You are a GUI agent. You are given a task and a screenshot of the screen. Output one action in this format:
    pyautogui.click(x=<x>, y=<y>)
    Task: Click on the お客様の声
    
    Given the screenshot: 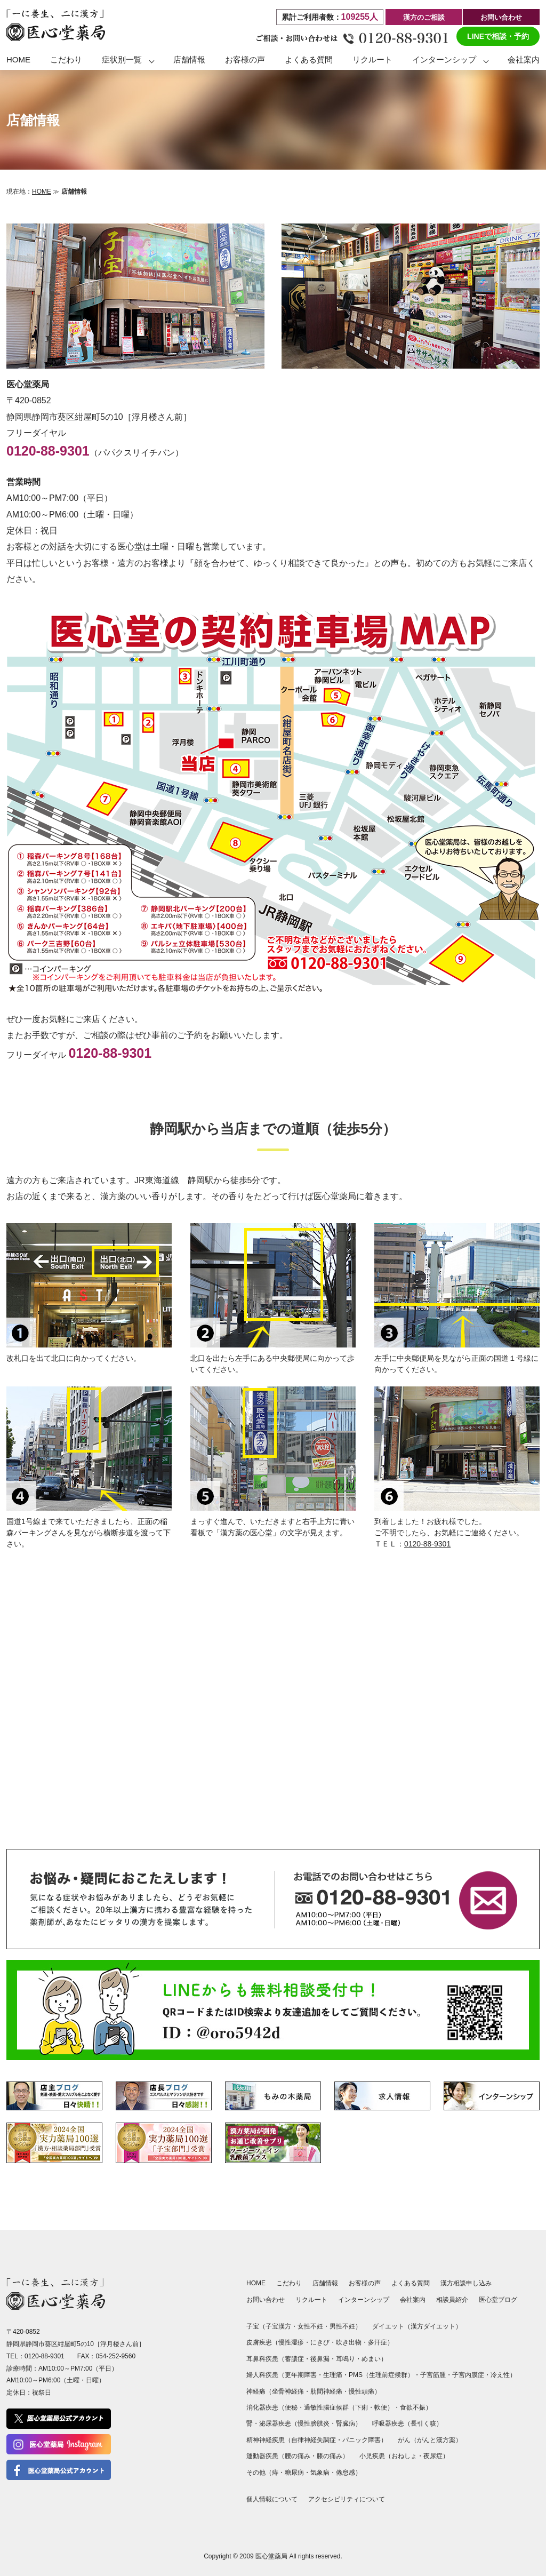 What is the action you would take?
    pyautogui.click(x=245, y=59)
    